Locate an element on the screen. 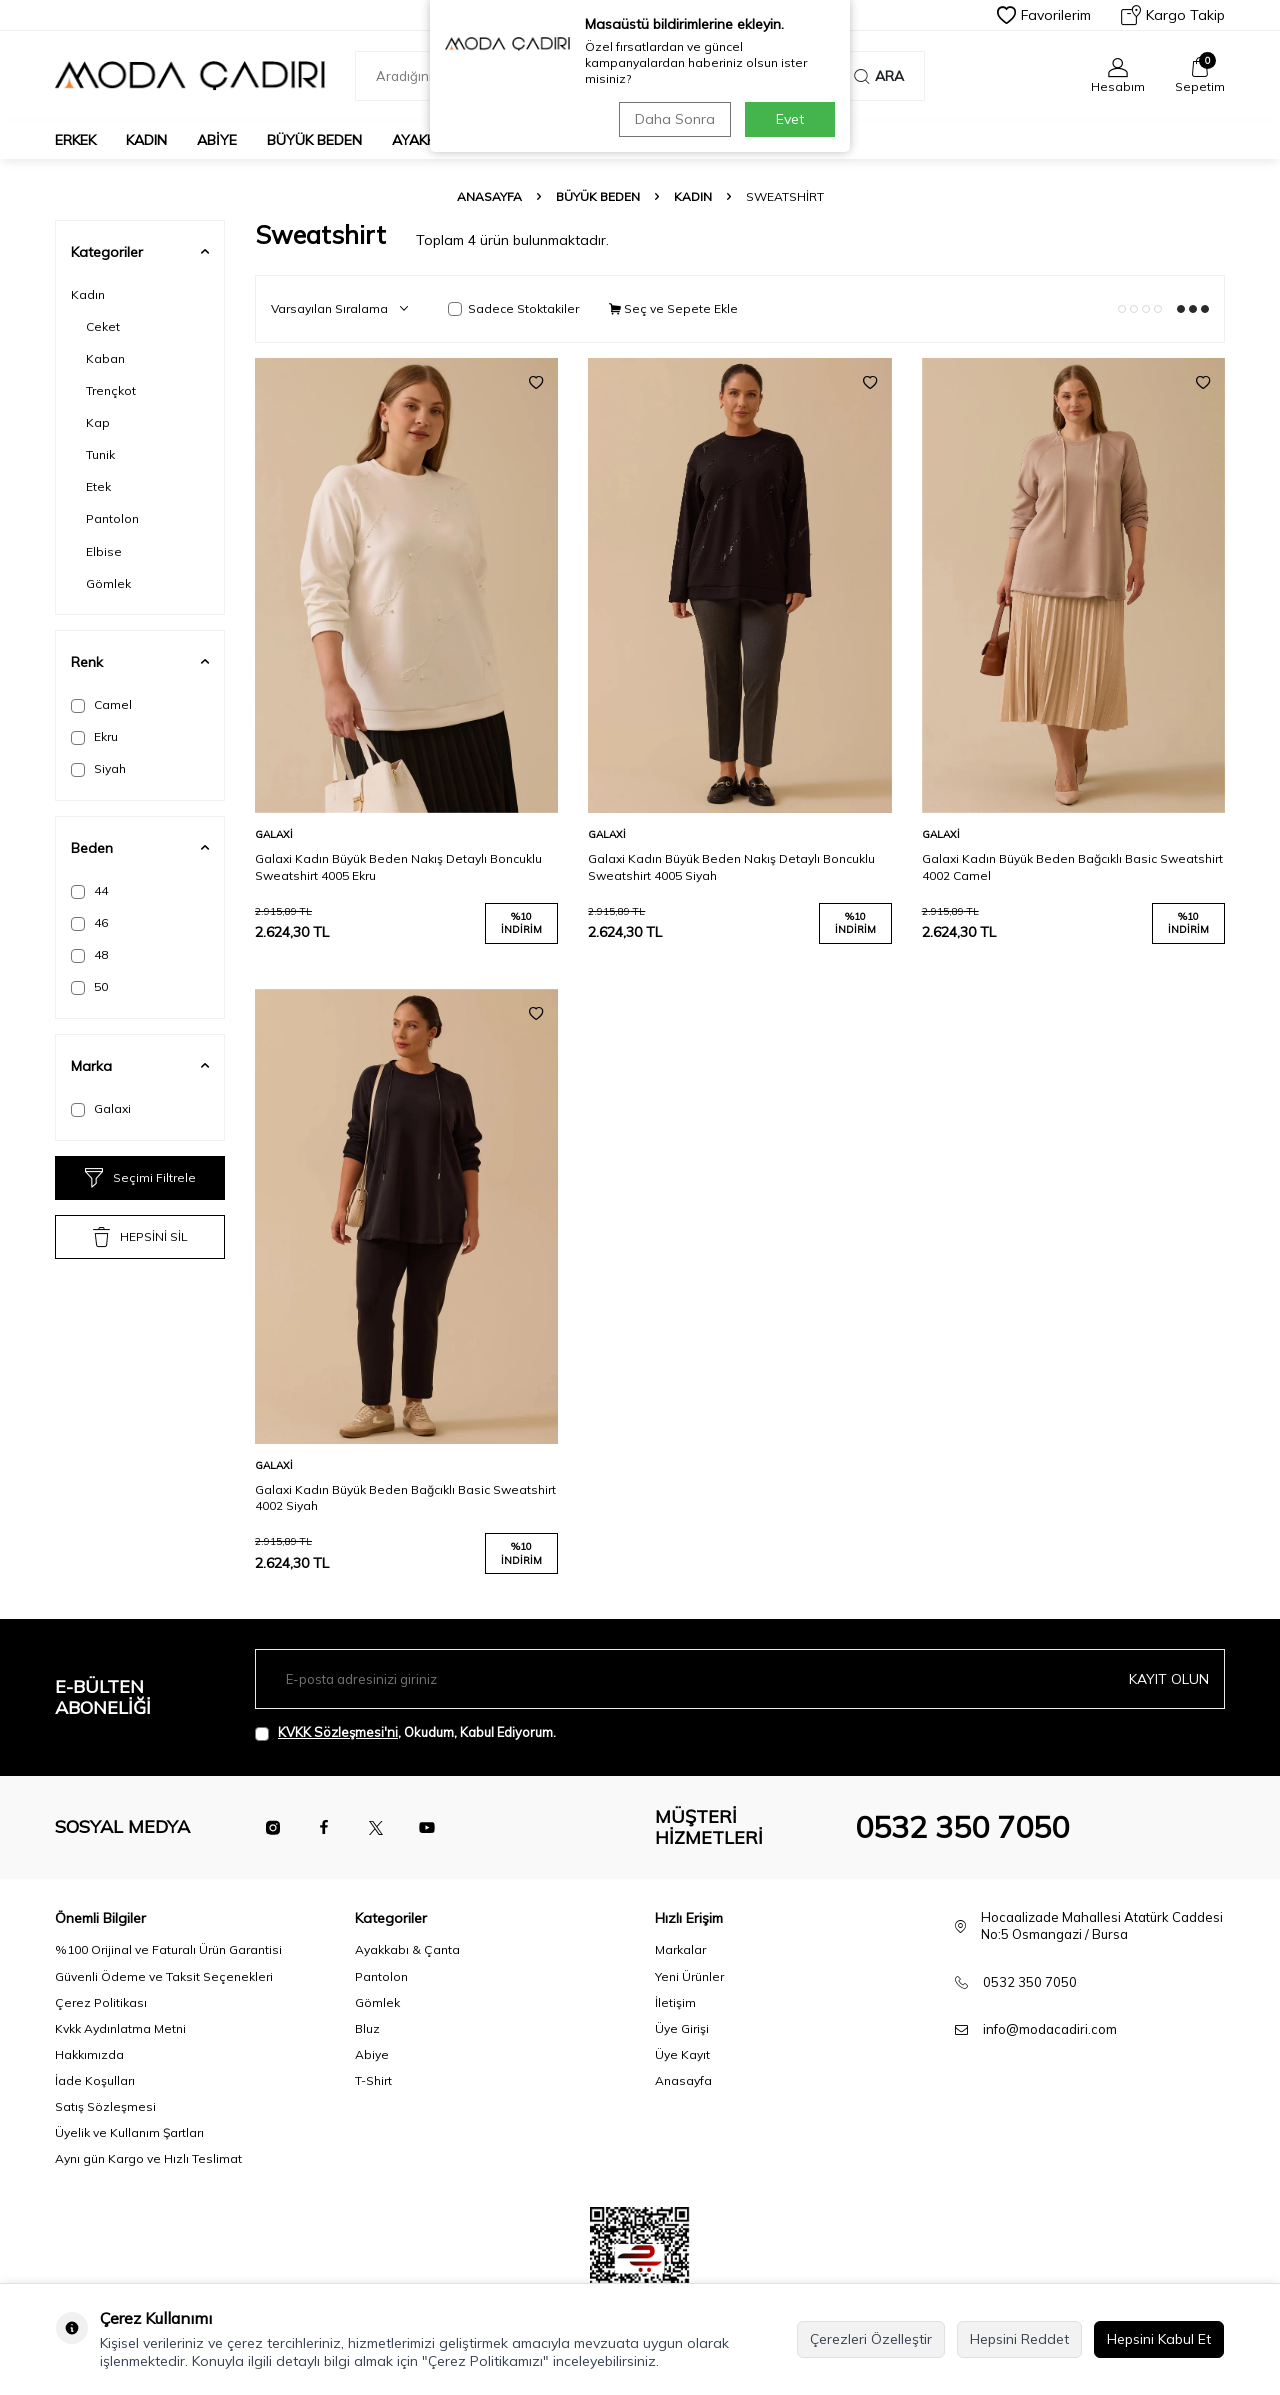 Image resolution: width=1280 pixels, height=2395 pixels. İade Koşulları is located at coordinates (95, 2080).